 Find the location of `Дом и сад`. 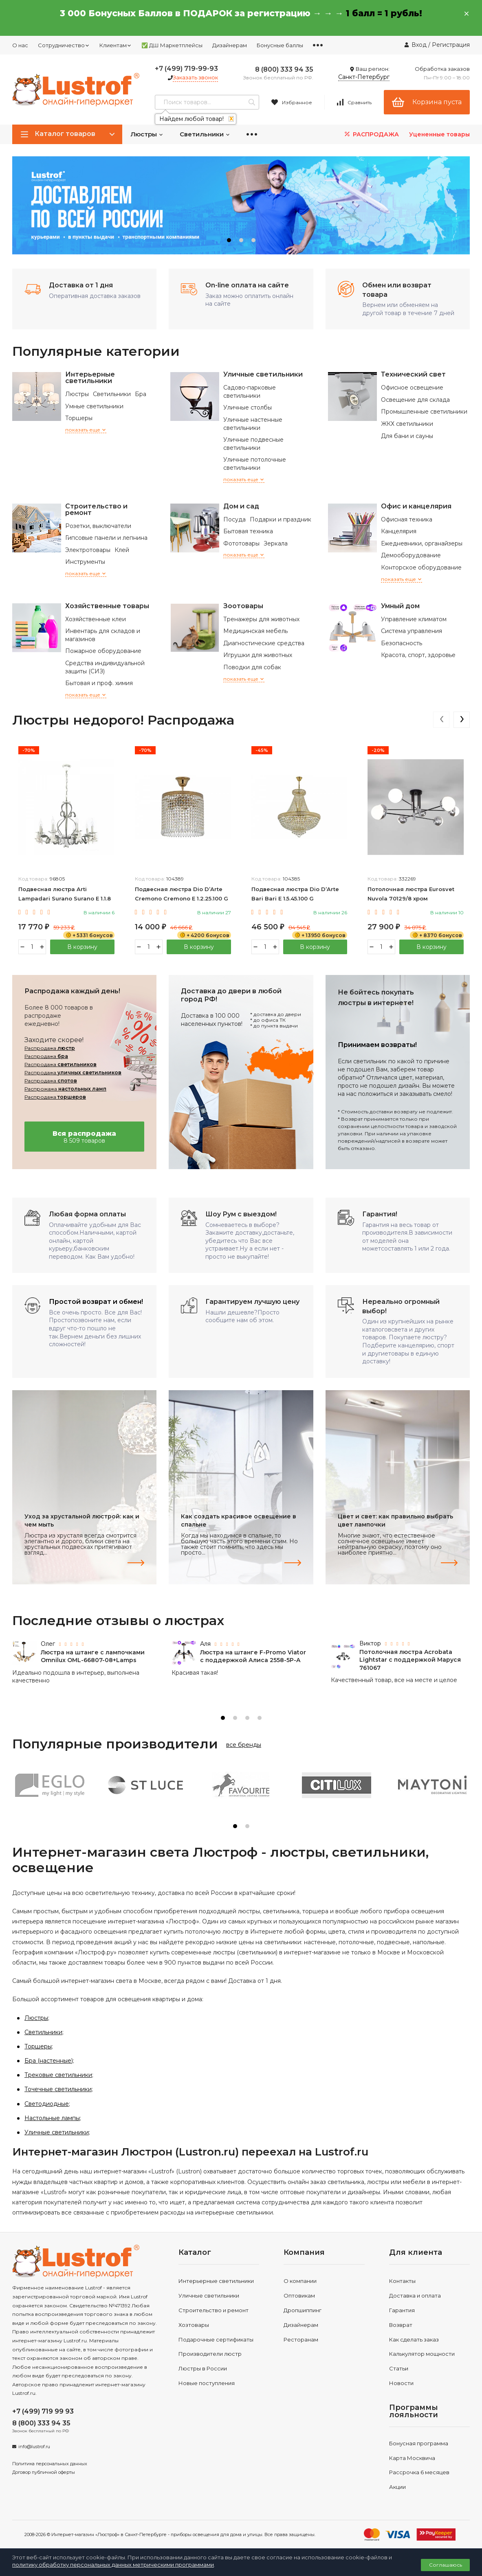

Дом и сад is located at coordinates (241, 506).